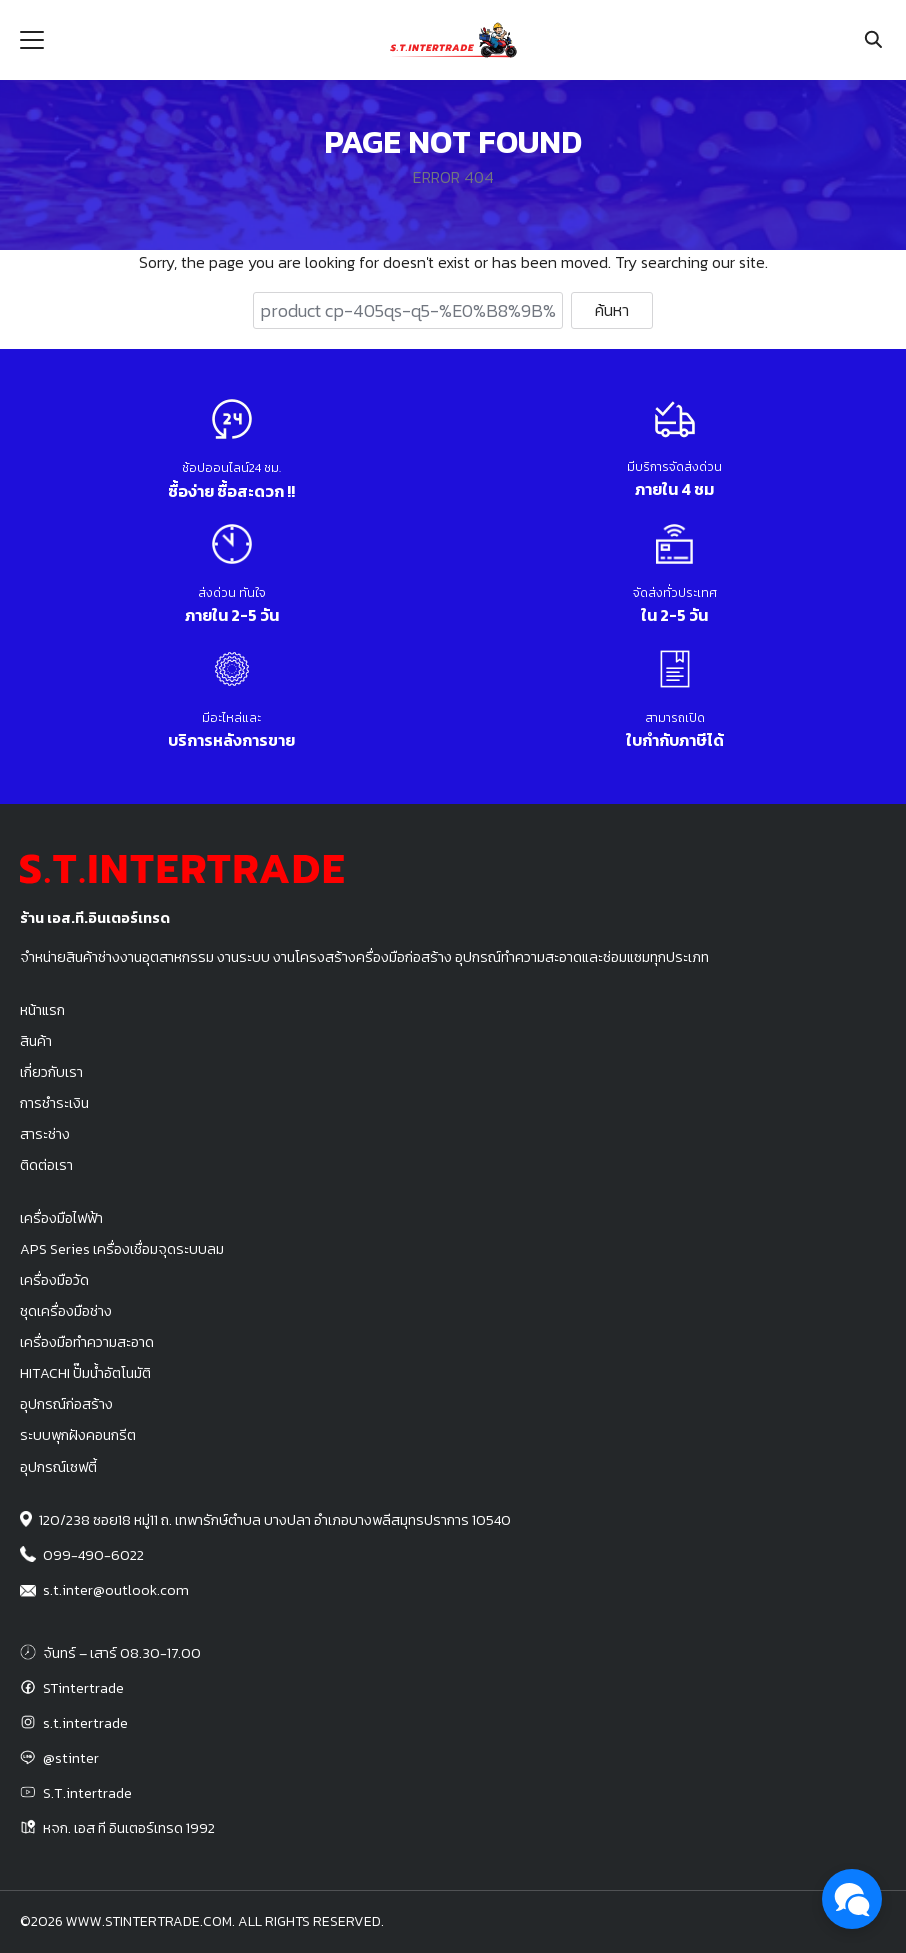 The image size is (906, 1953). Describe the element at coordinates (45, 1134) in the screenshot. I see `สาระช่าง` at that location.